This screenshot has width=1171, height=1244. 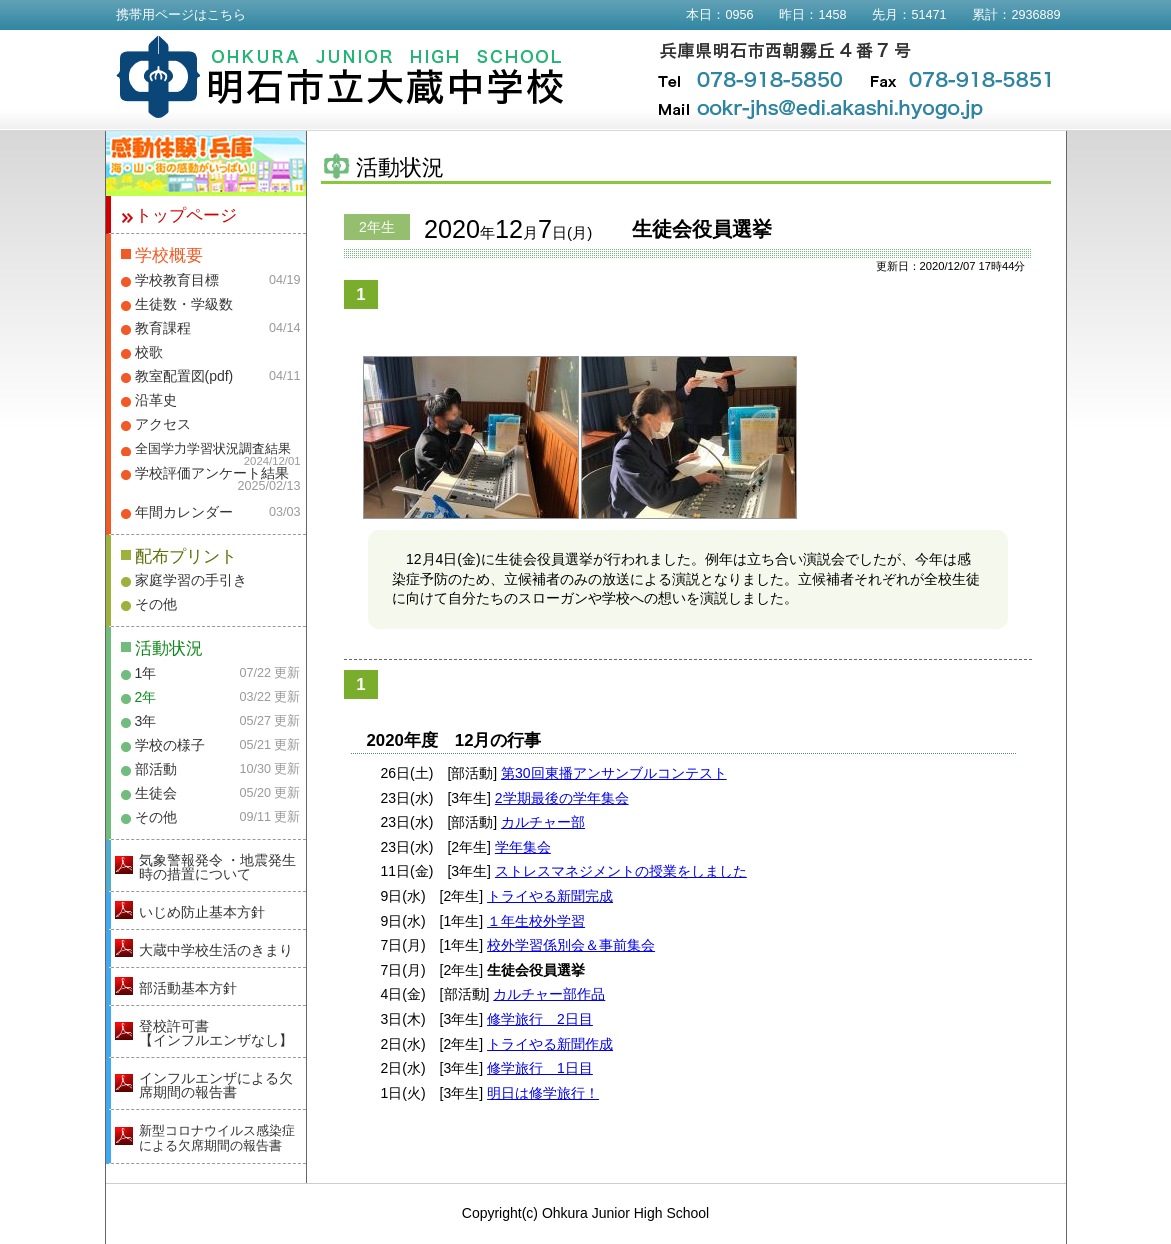 I want to click on トライやる新聞作成, so click(x=550, y=1044).